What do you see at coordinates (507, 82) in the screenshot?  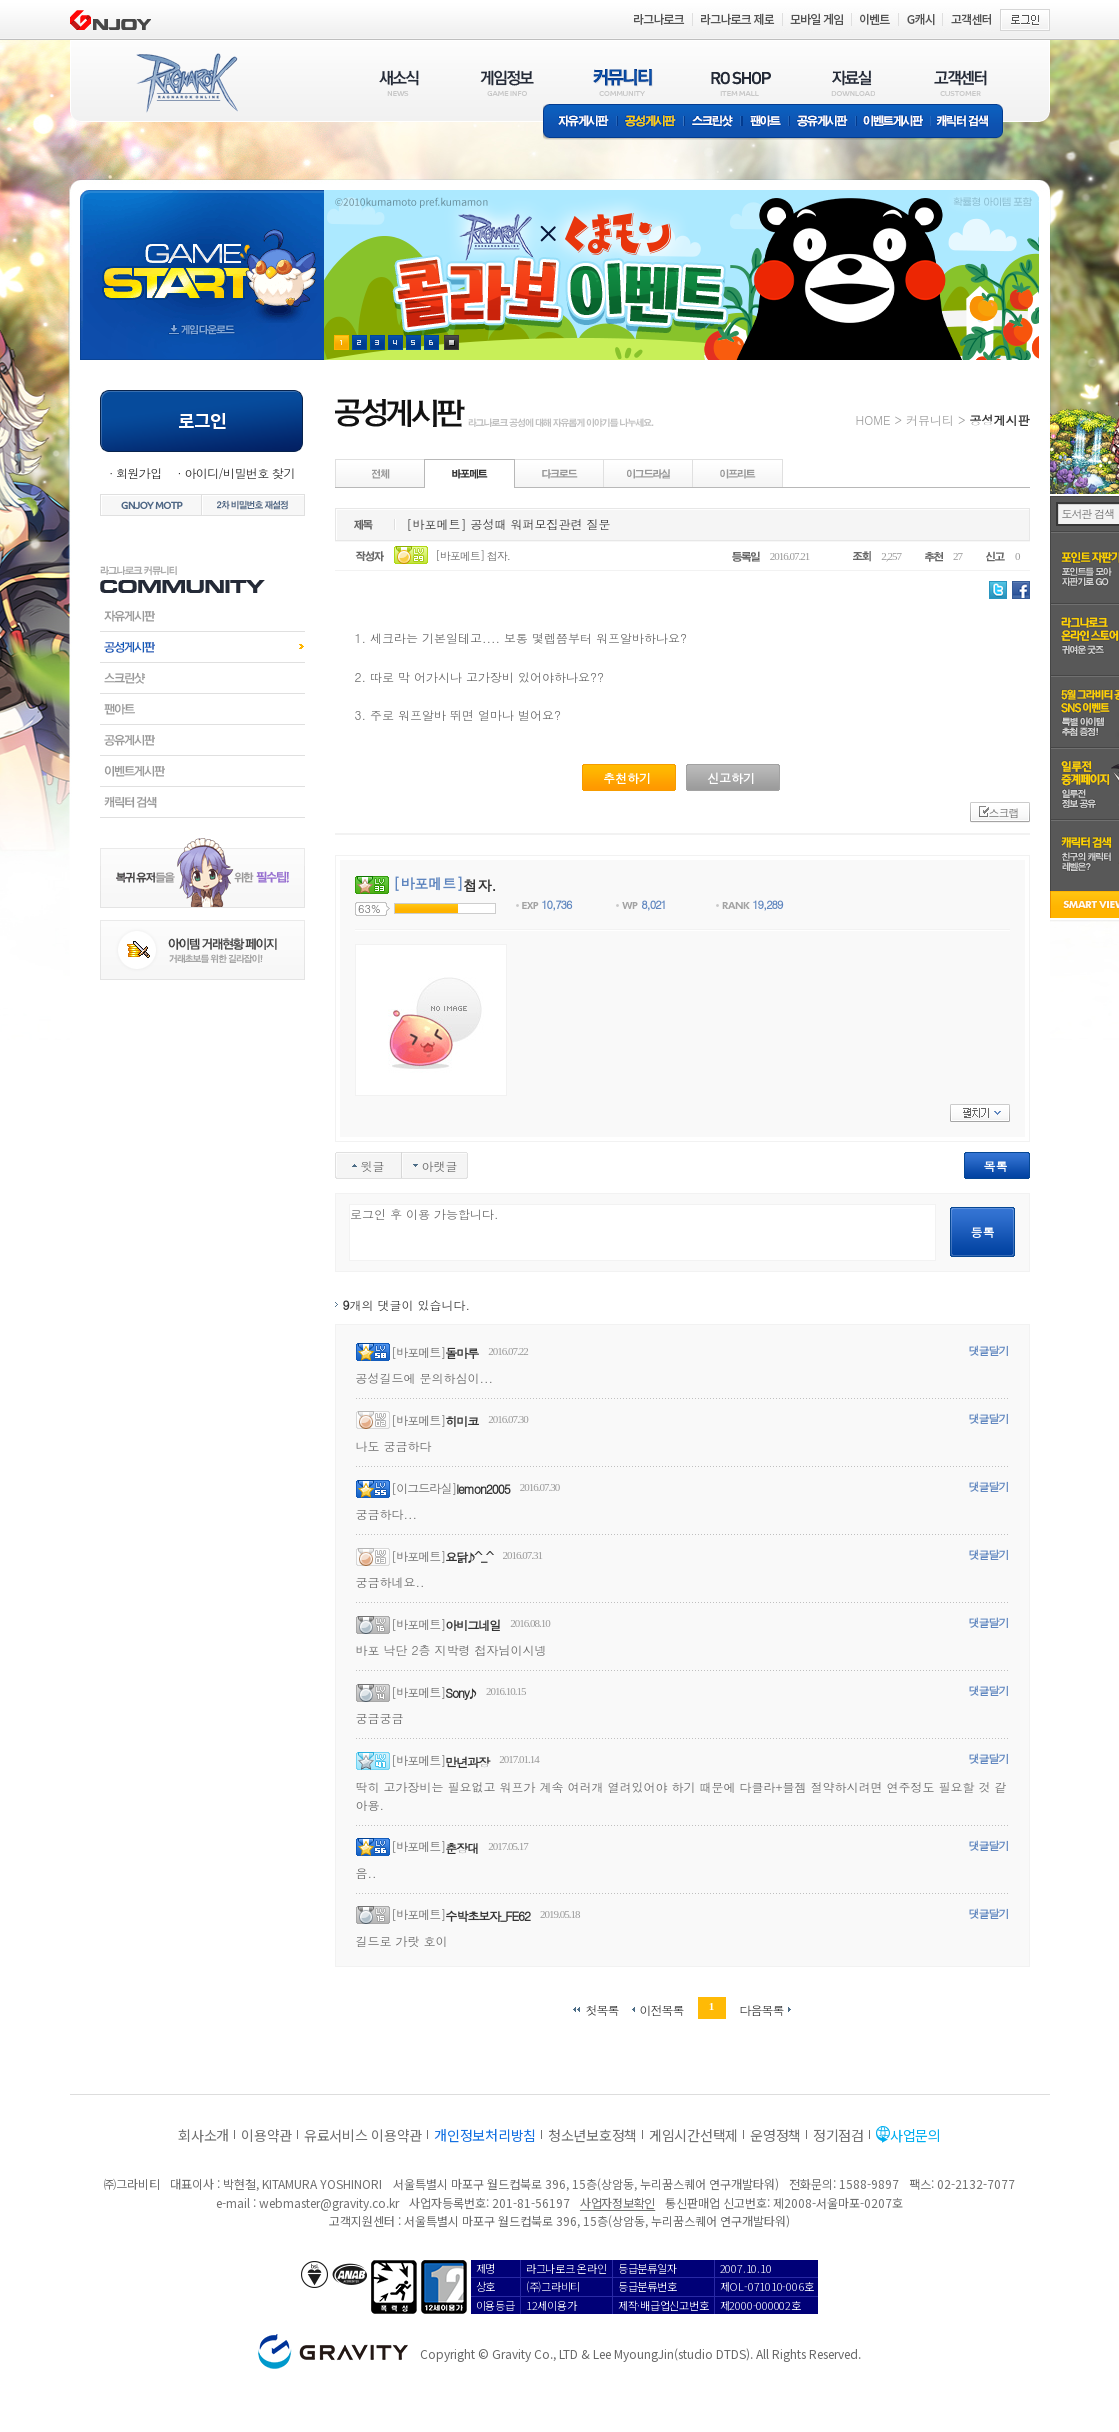 I see `게임정보(GAME INFO)` at bounding box center [507, 82].